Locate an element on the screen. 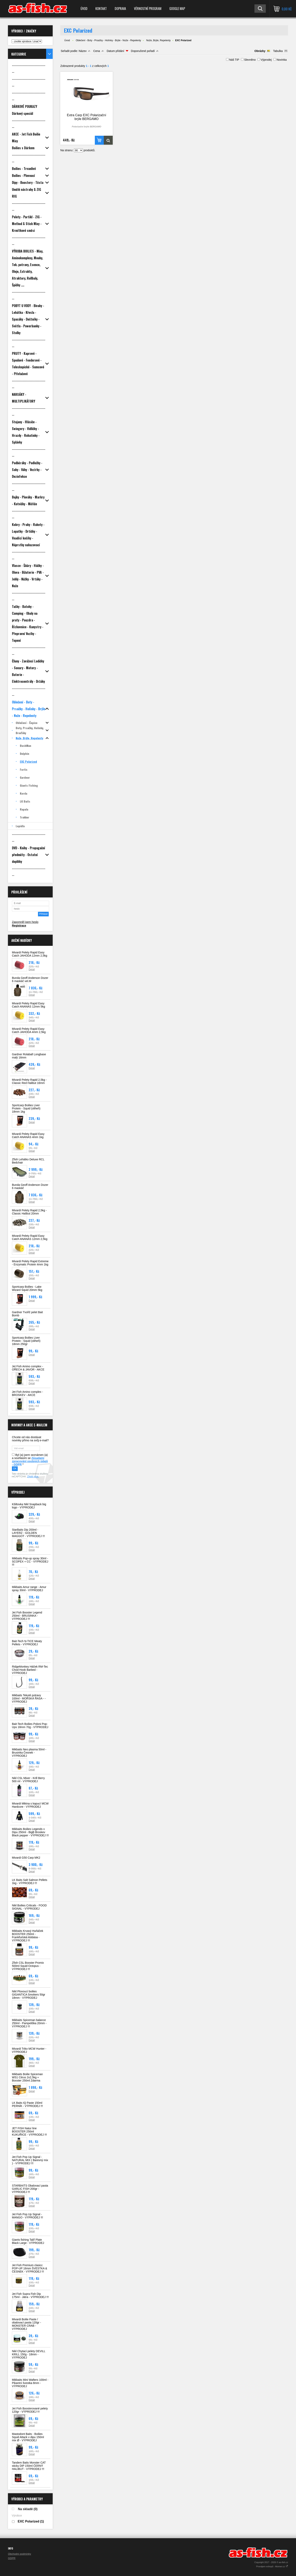 Image resolution: width=296 pixels, height=2576 pixels. Mikbaits Boilies Legends v Dipu 250ml - BigB Broskev Black pepper - VÝPRODEJ !!! is located at coordinates (30, 1832).